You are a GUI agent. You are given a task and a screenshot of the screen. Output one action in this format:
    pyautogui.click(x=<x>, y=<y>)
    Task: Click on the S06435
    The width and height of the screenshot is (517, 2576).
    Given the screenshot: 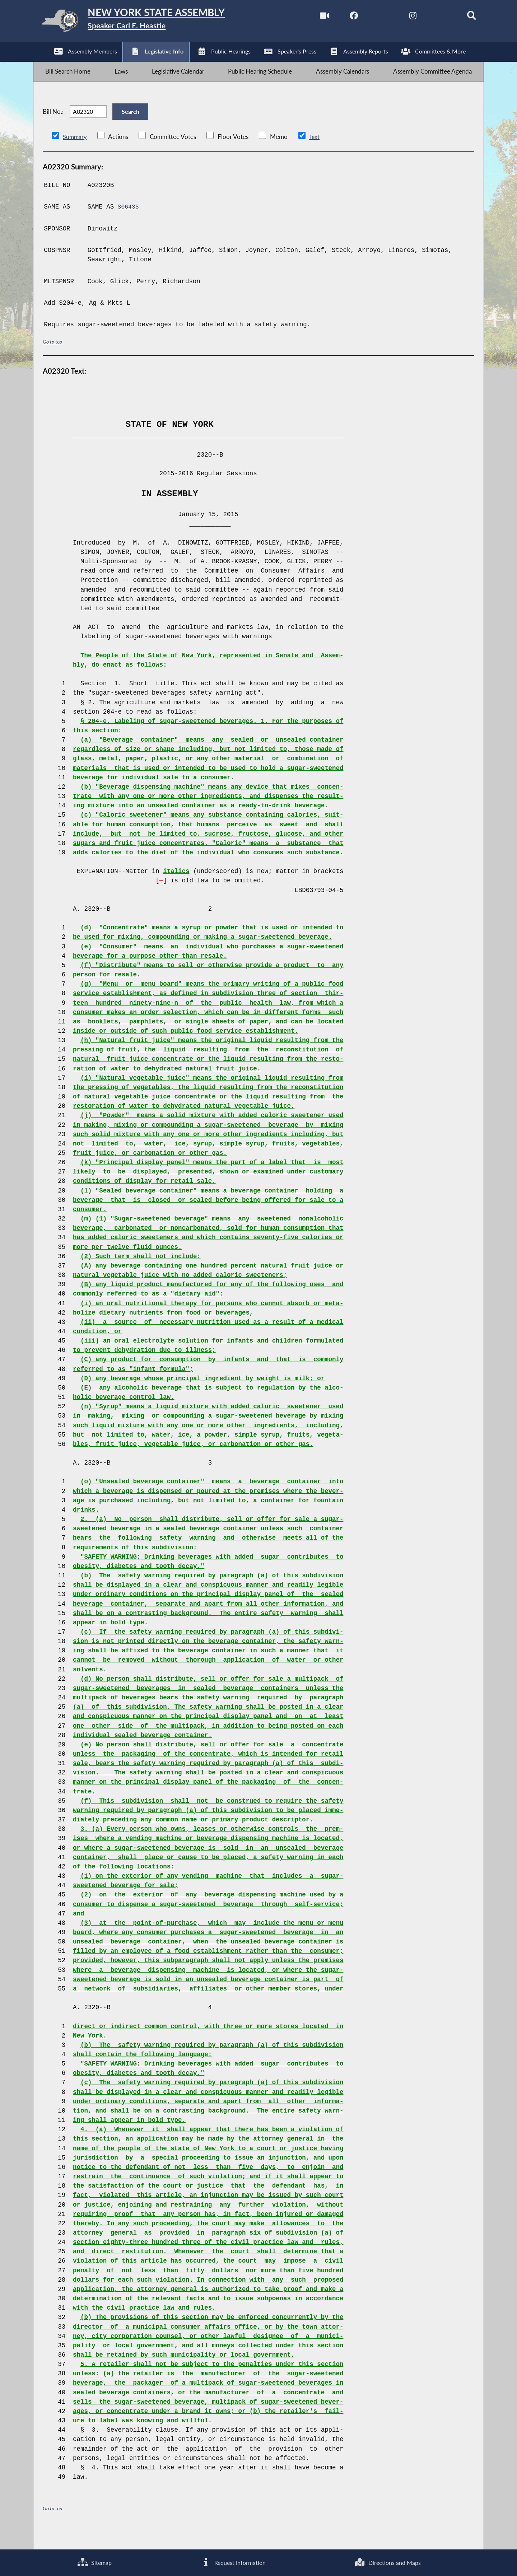 What is the action you would take?
    pyautogui.click(x=129, y=223)
    